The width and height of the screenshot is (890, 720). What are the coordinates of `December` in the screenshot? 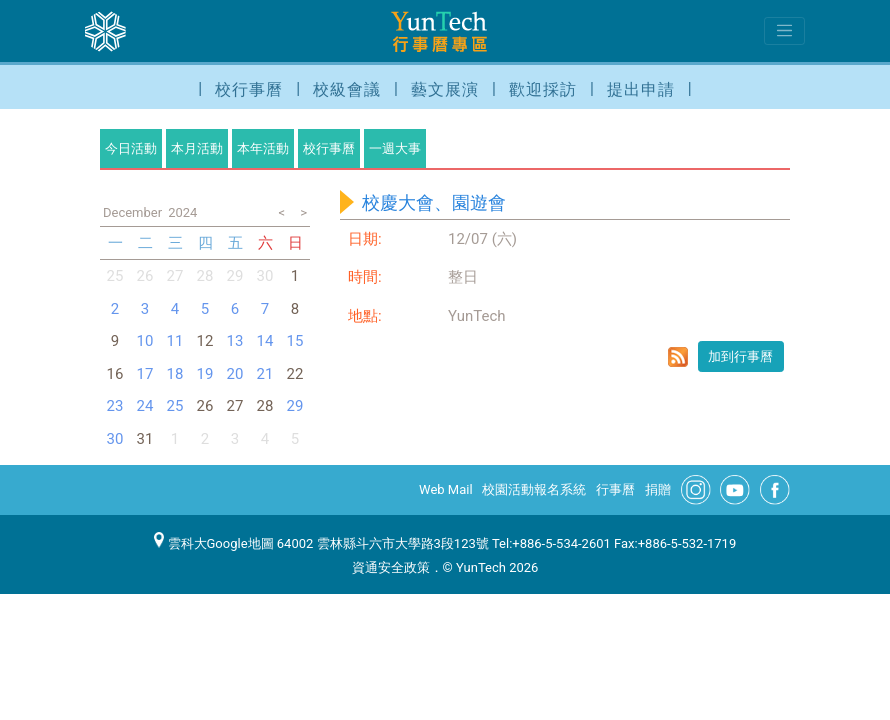 It's located at (132, 212).